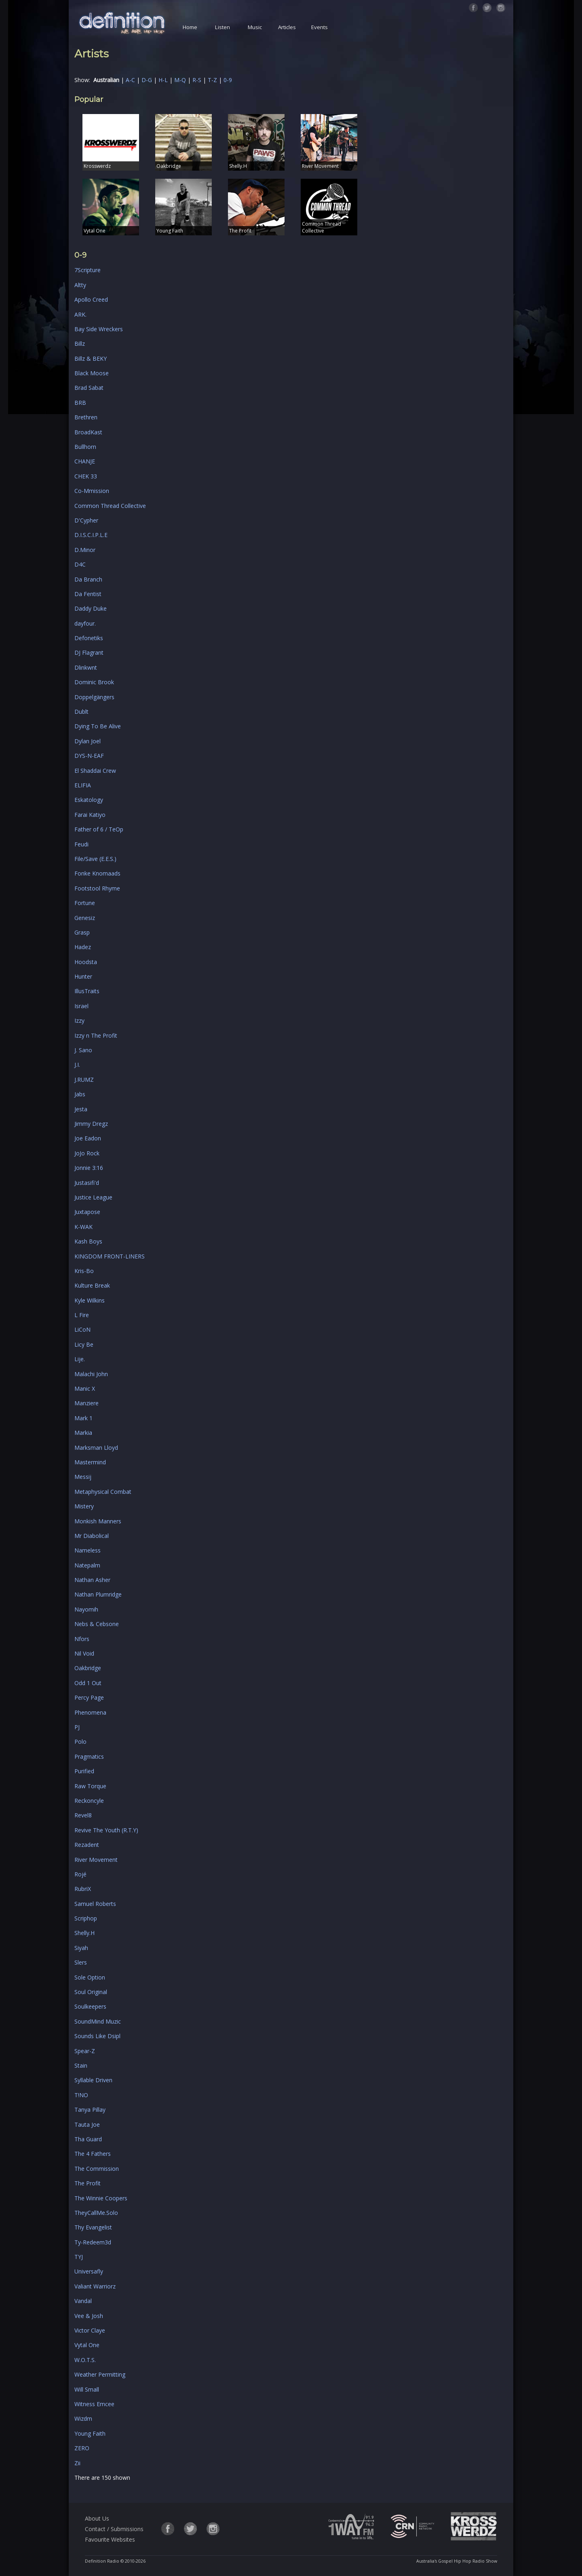 Image resolution: width=582 pixels, height=2576 pixels. Describe the element at coordinates (84, 1079) in the screenshot. I see `J.RUMZ` at that location.